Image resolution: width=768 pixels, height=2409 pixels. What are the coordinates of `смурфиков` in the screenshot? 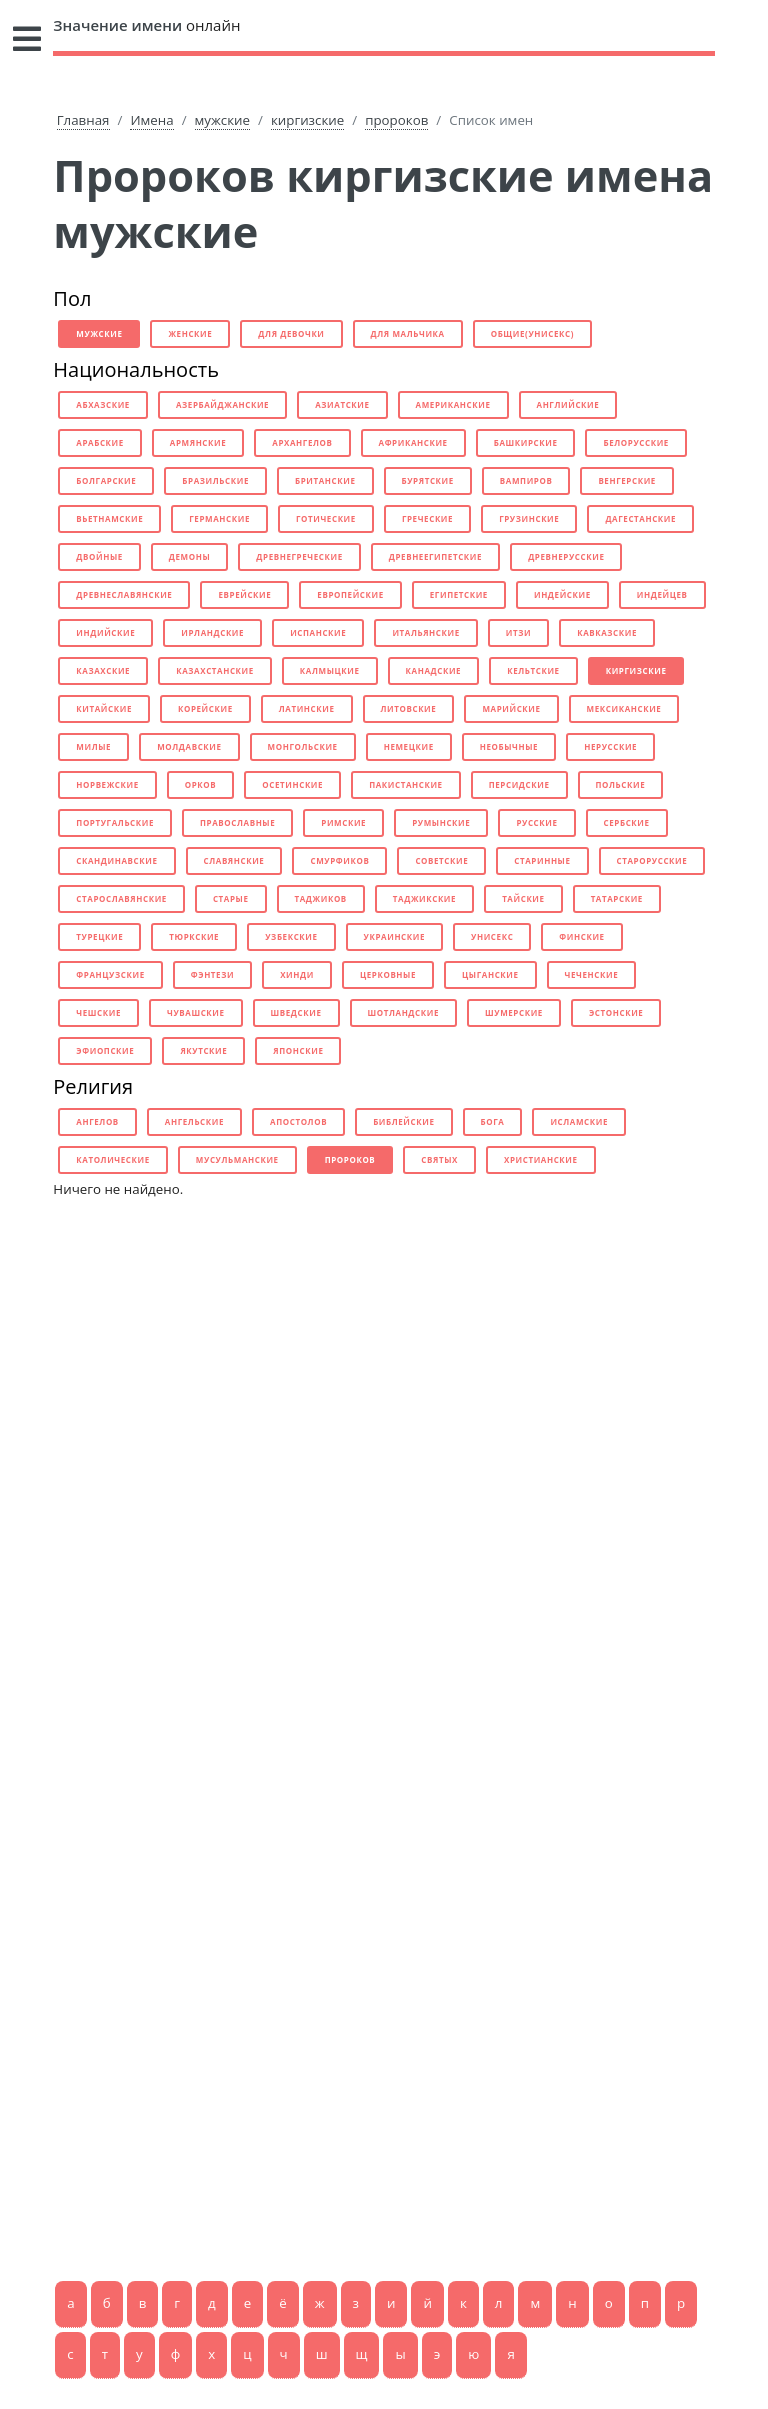 It's located at (339, 860).